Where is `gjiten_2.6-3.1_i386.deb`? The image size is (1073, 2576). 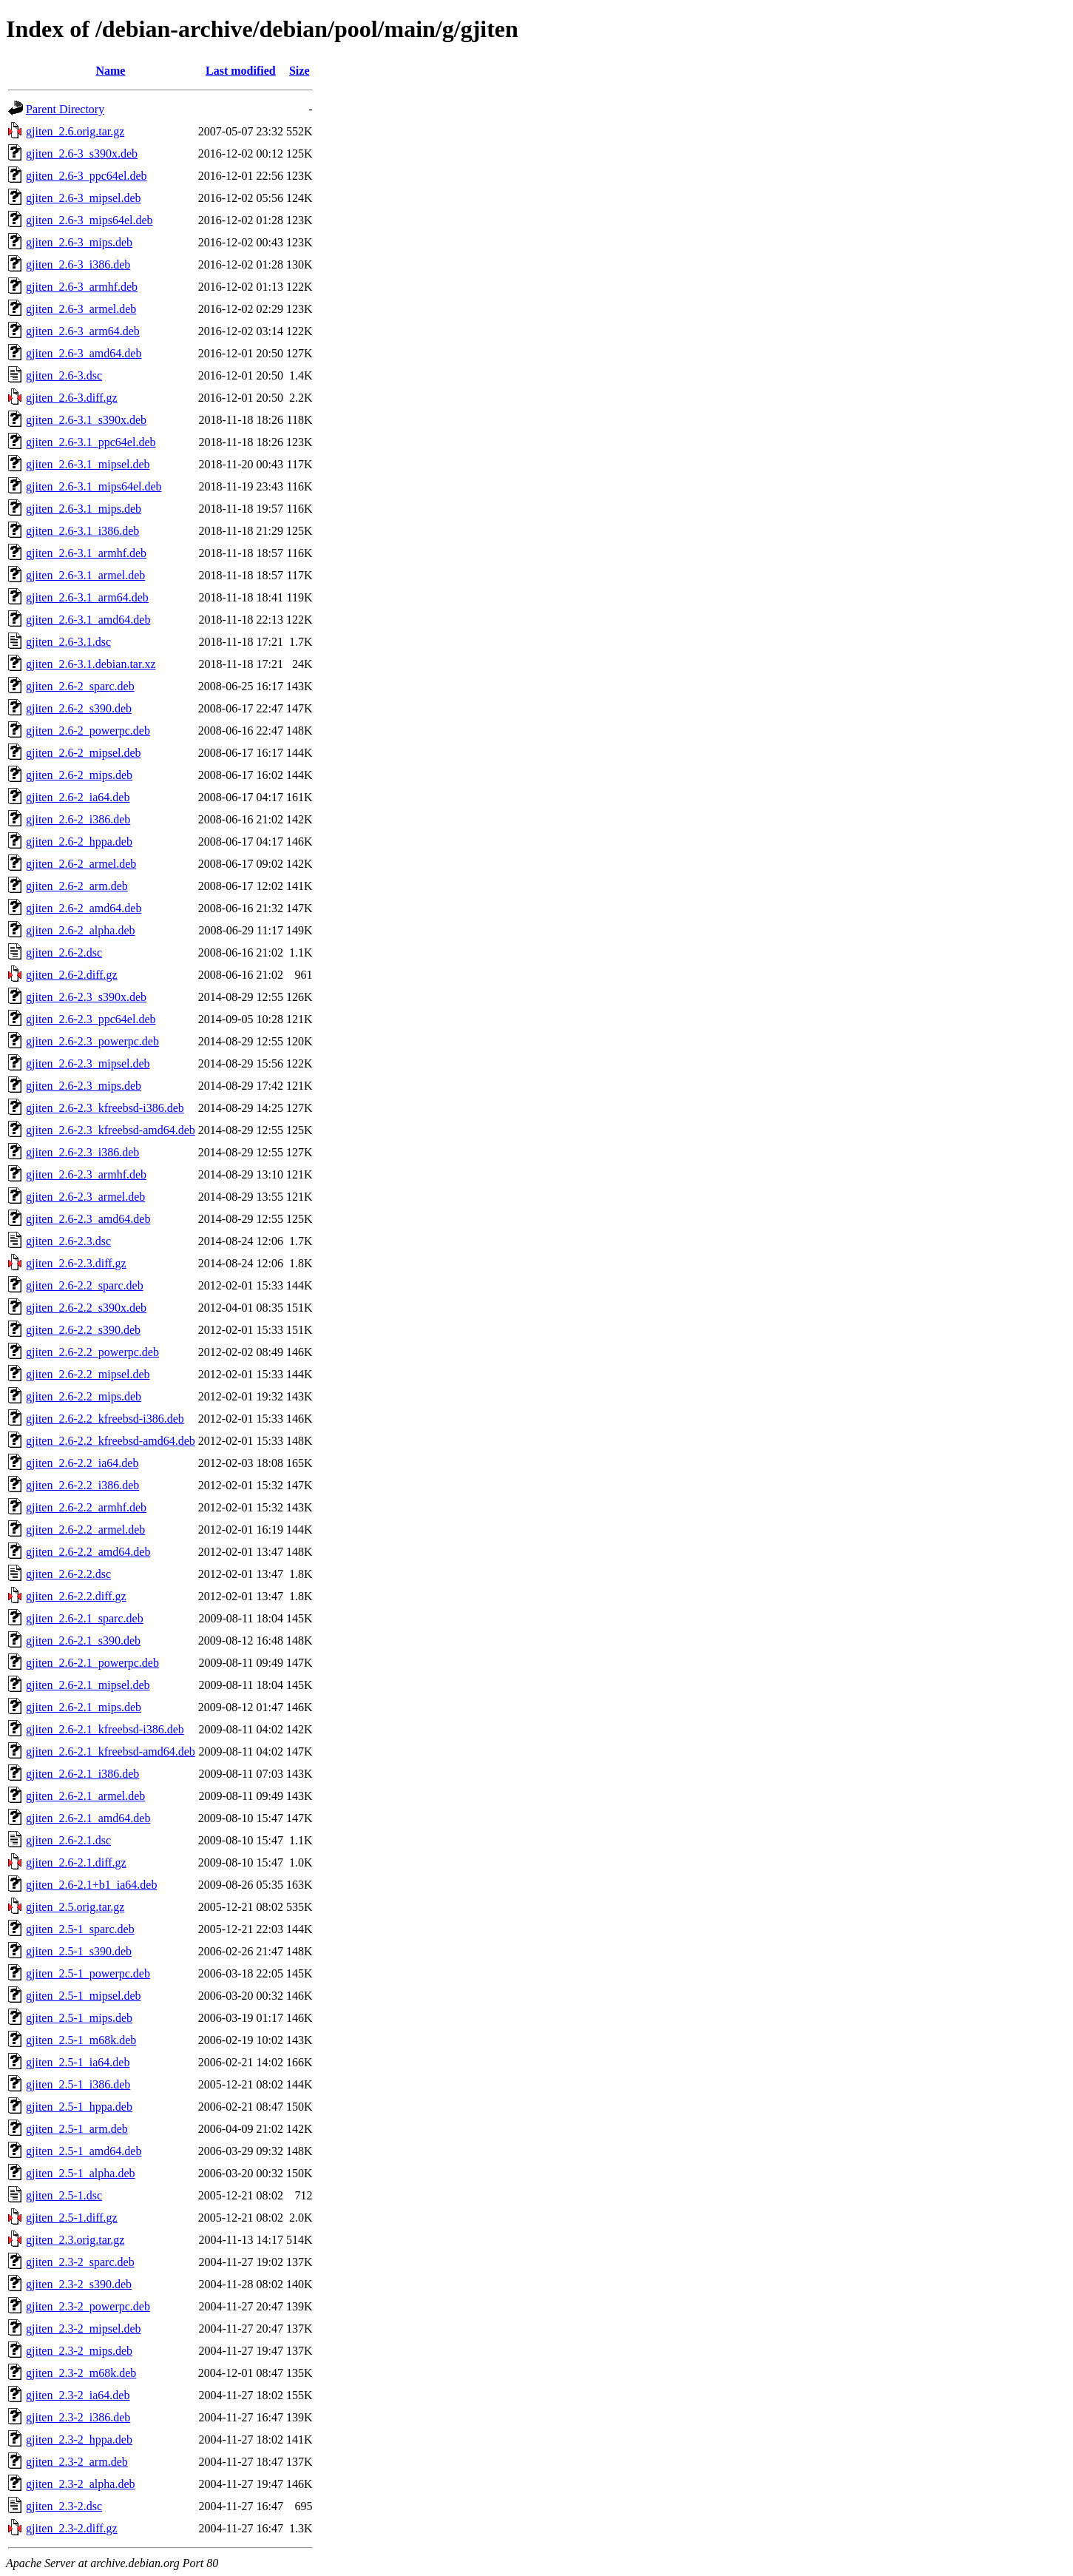
gjiten_2.6-3.1_i386.deb is located at coordinates (82, 531).